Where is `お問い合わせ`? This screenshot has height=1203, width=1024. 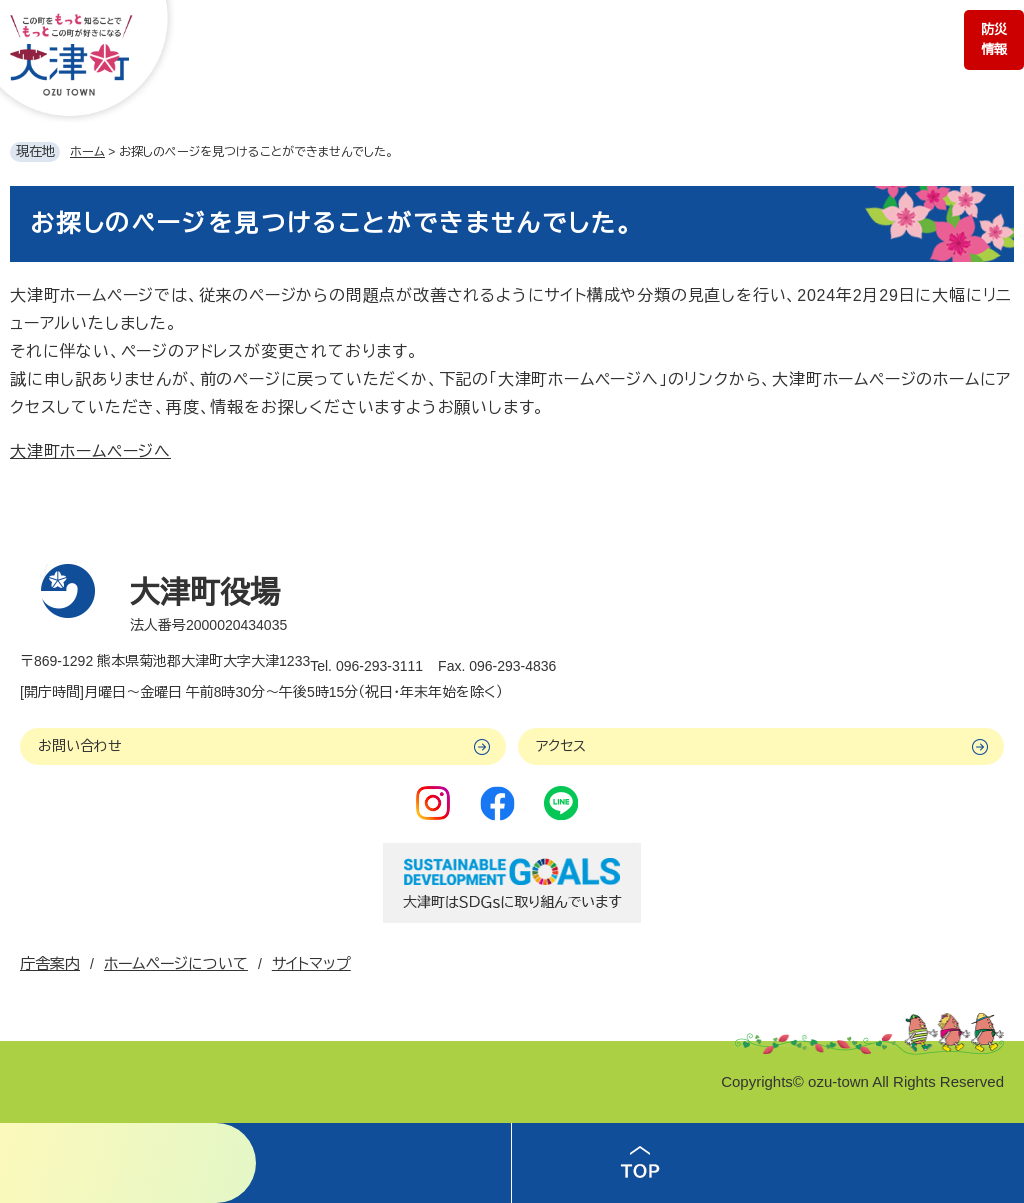
お問い合わせ is located at coordinates (80, 746).